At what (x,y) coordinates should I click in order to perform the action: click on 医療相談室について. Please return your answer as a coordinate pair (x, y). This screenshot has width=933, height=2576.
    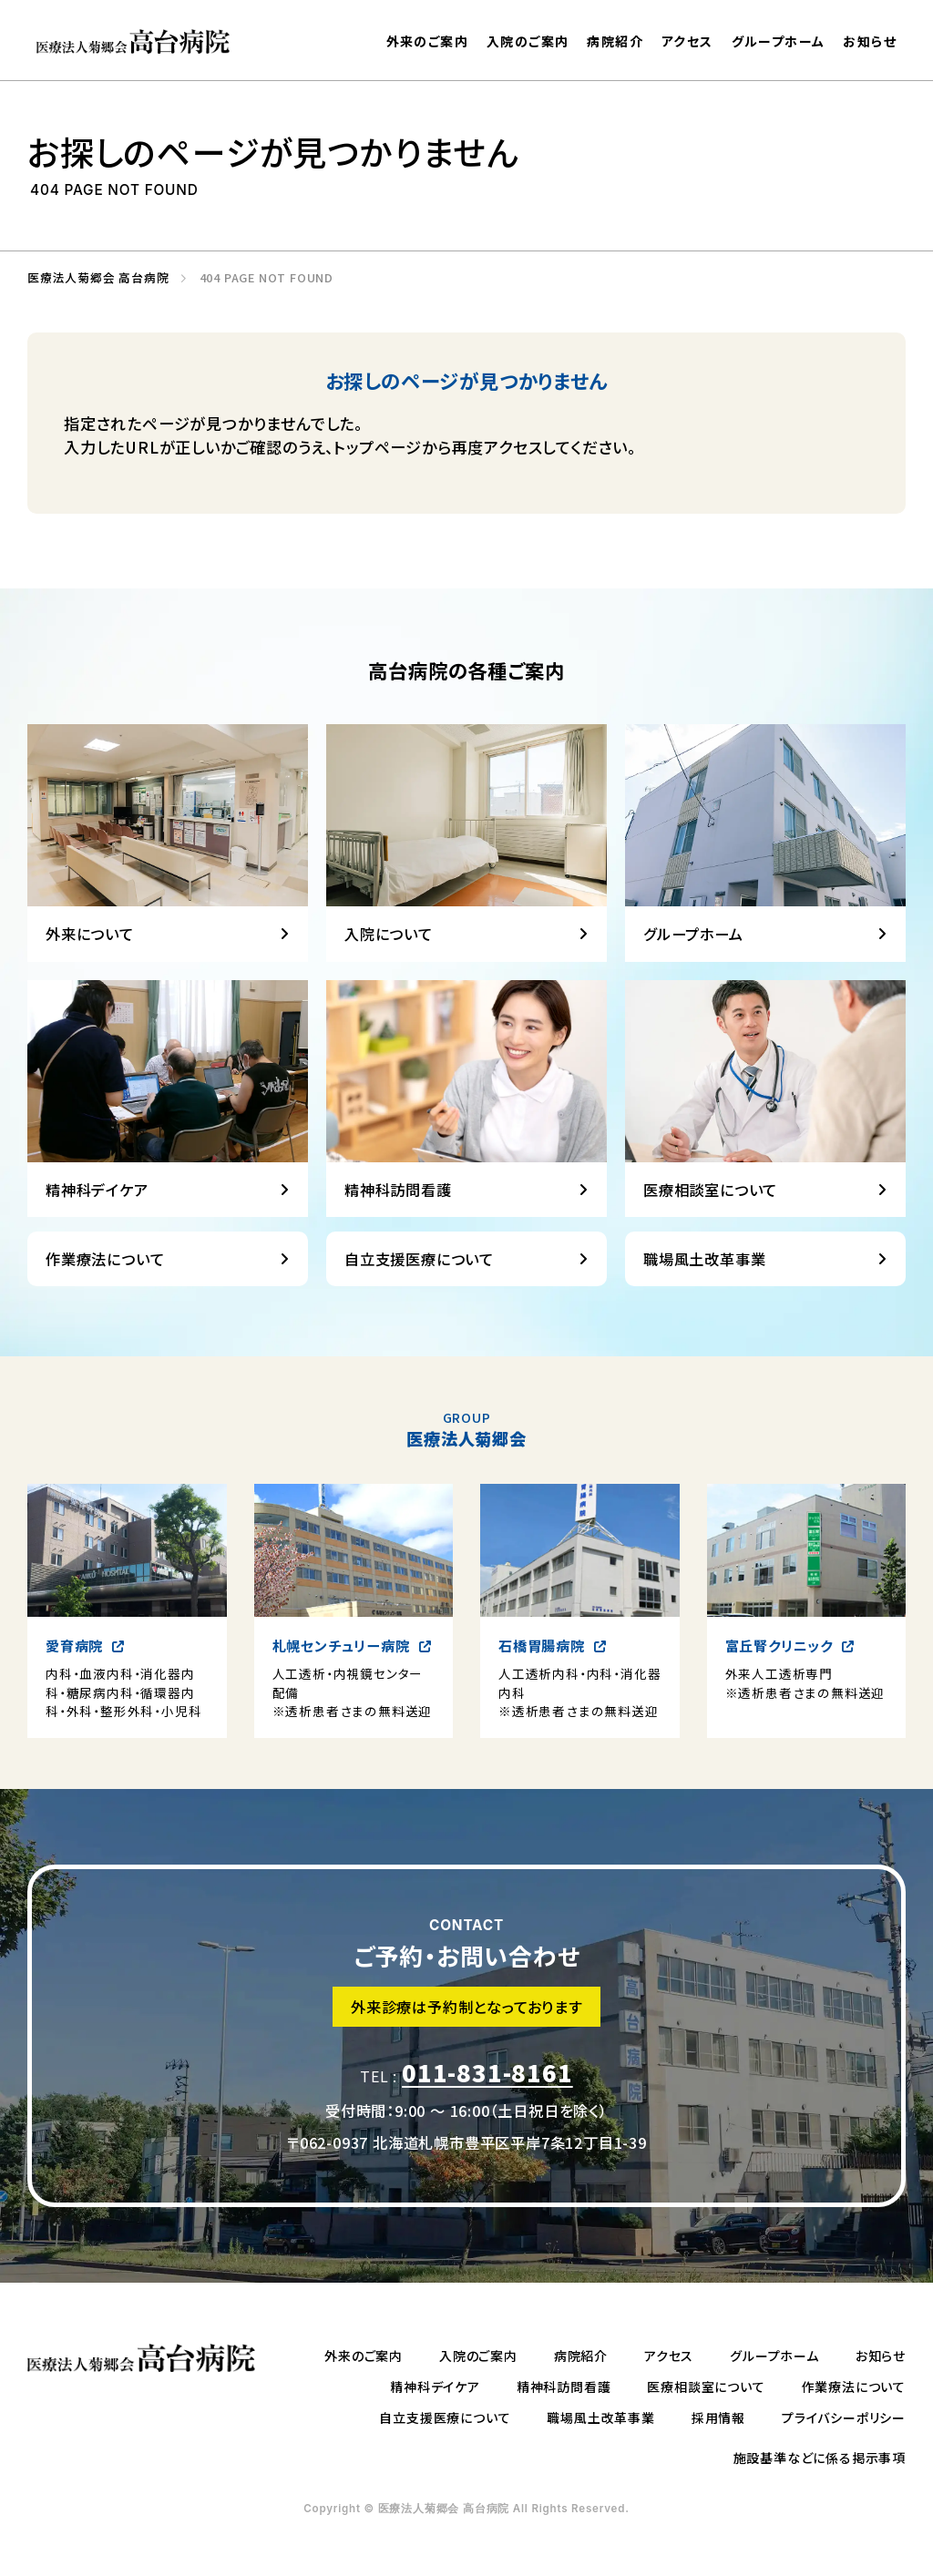
    Looking at the image, I should click on (705, 2386).